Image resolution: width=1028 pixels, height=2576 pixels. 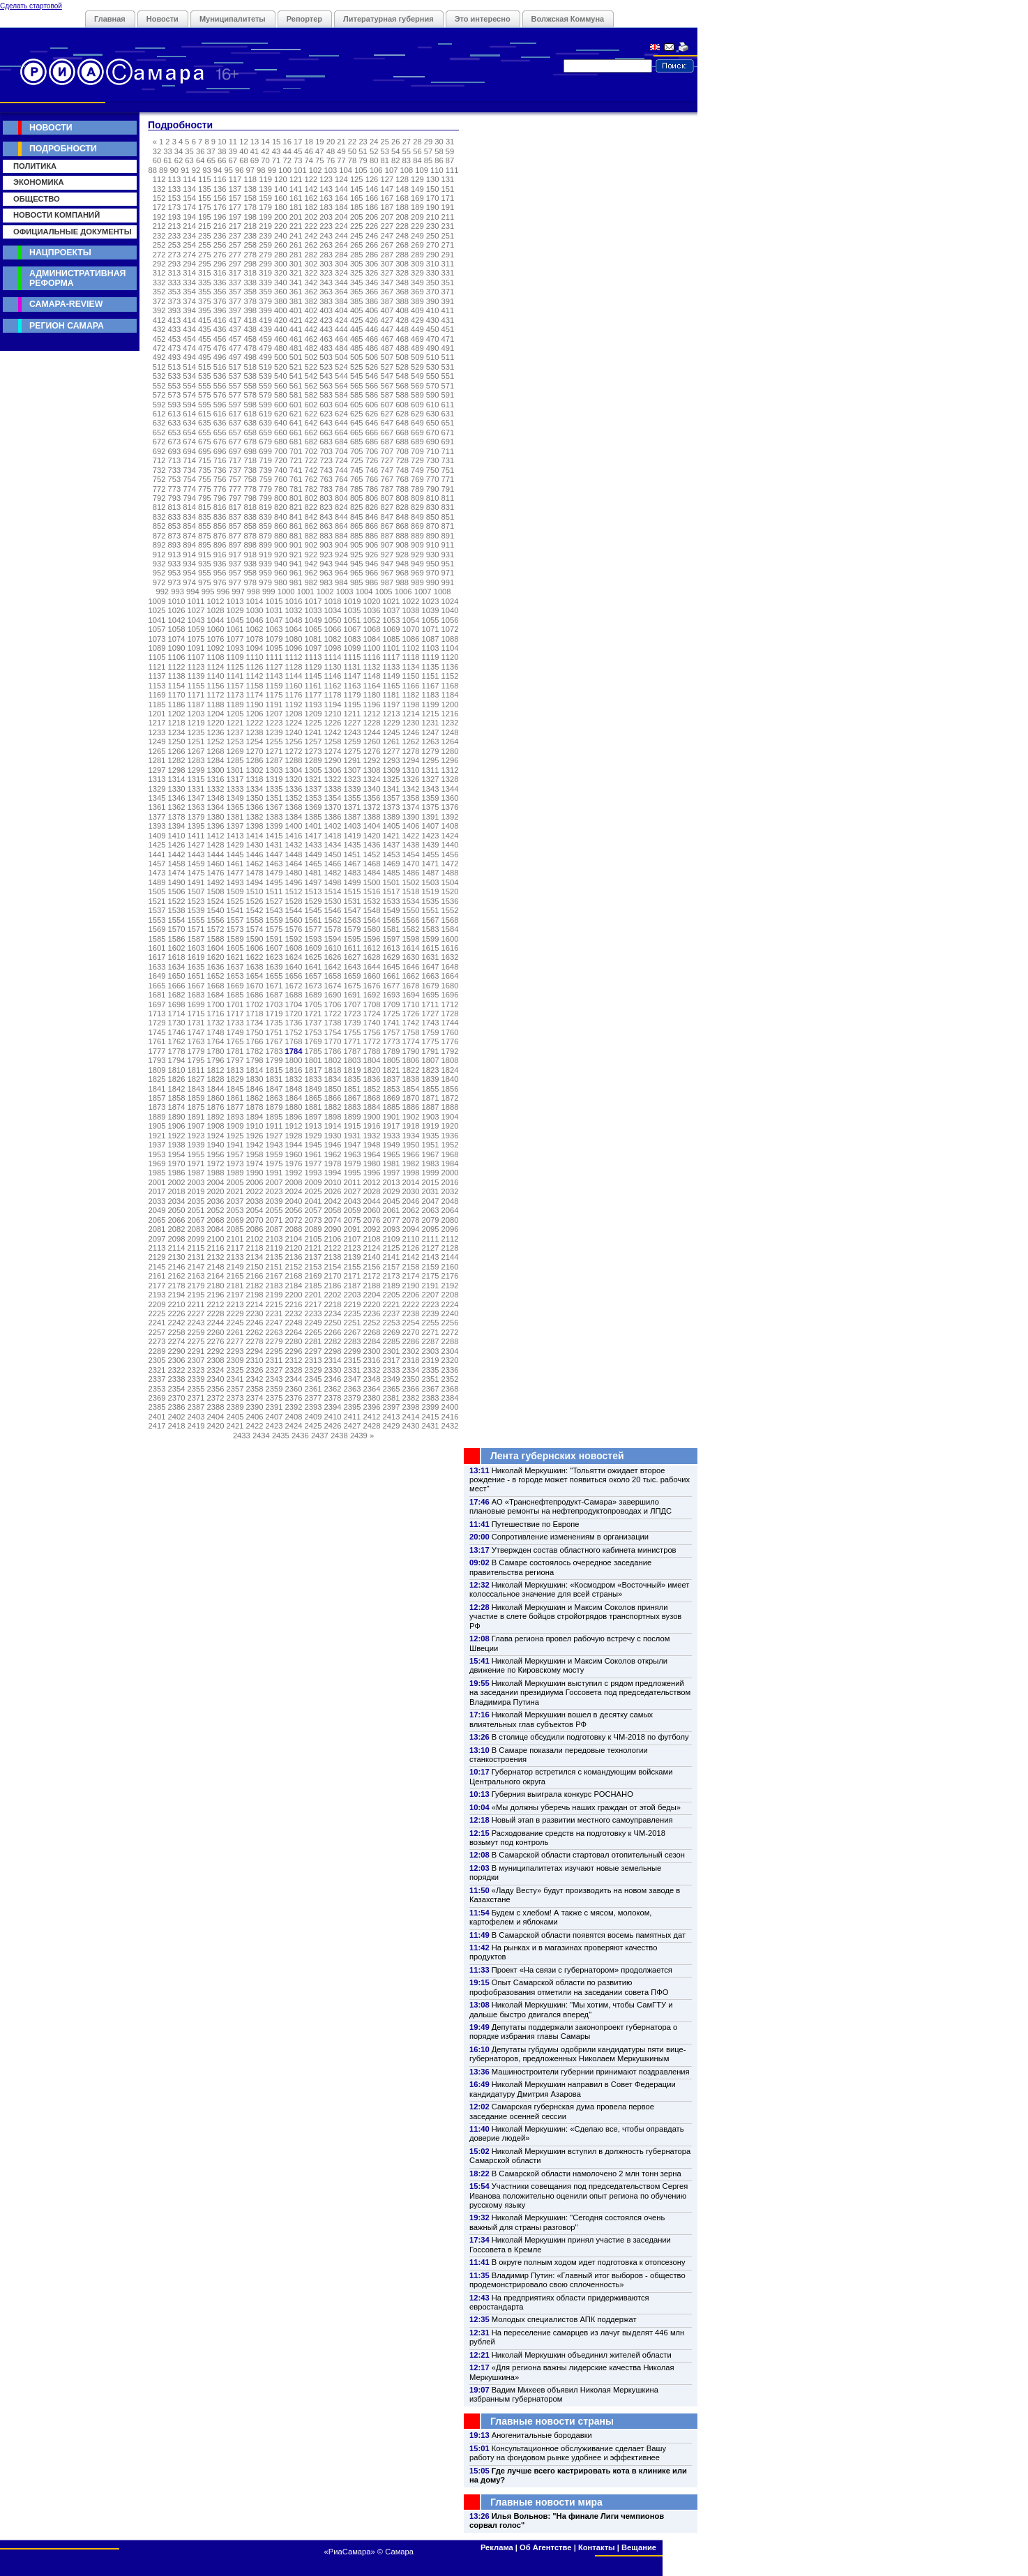 What do you see at coordinates (372, 282) in the screenshot?
I see `346` at bounding box center [372, 282].